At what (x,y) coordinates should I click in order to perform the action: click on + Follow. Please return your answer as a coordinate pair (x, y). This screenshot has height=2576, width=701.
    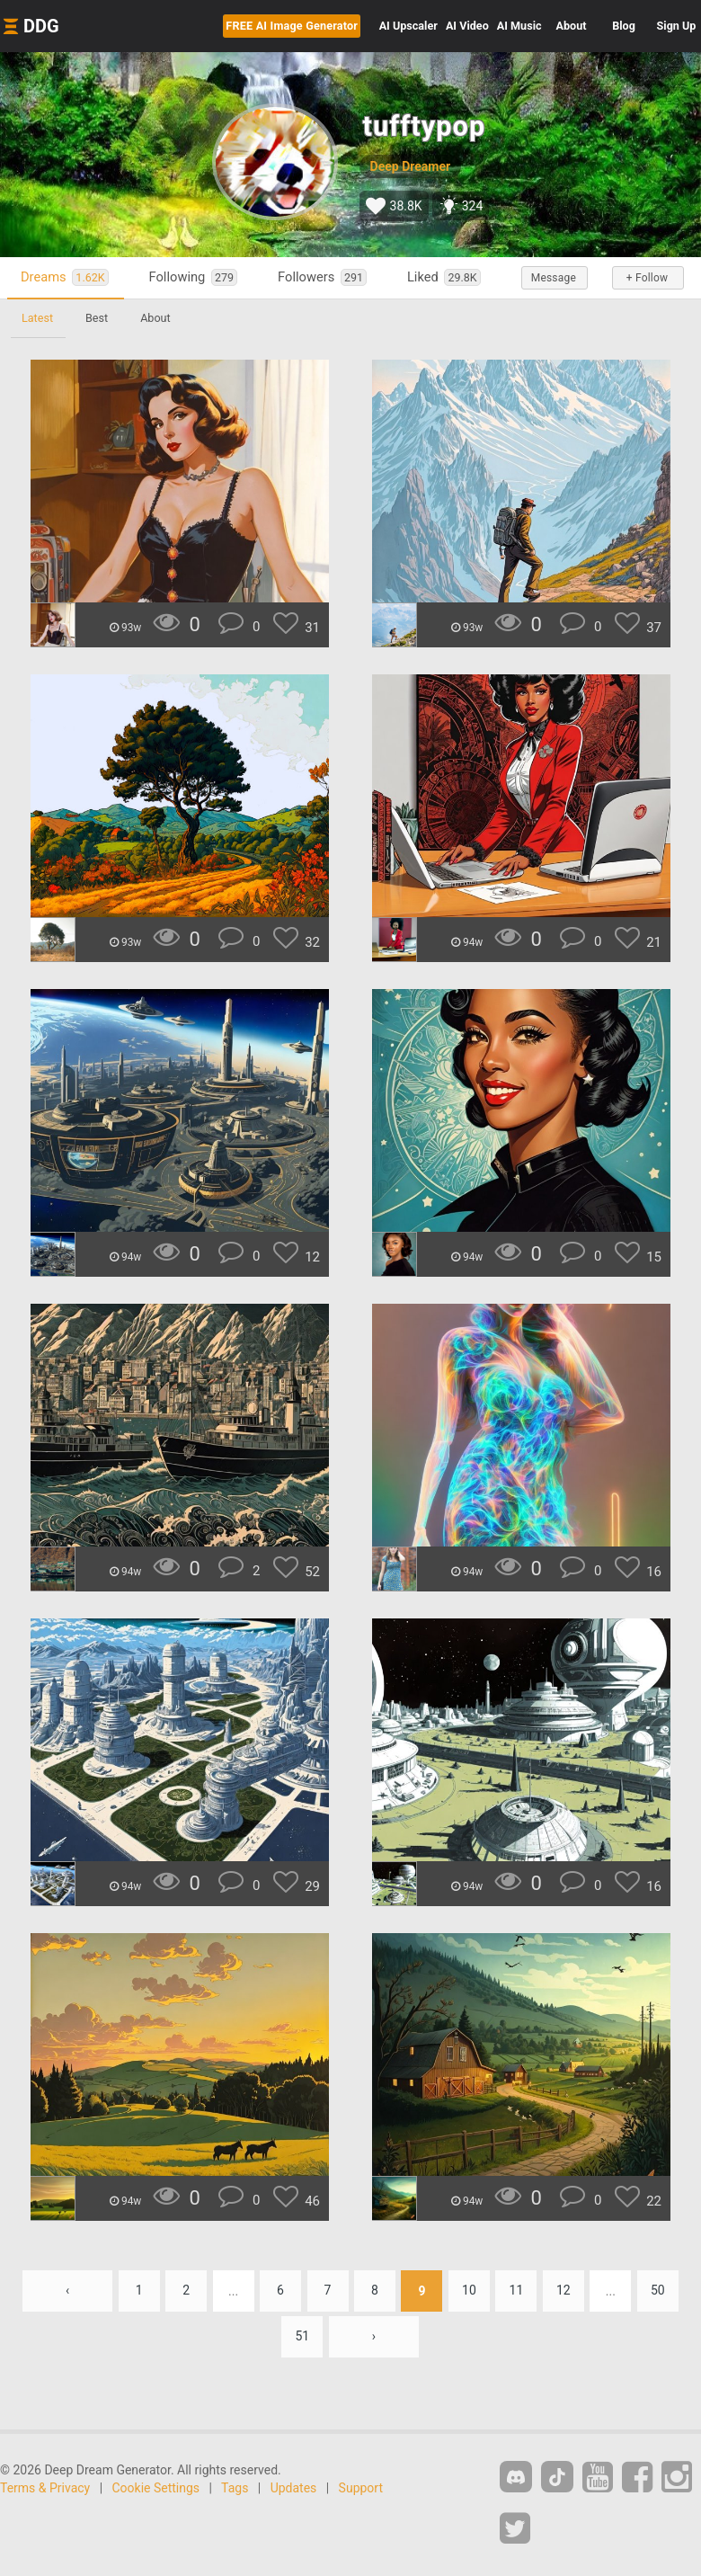
    Looking at the image, I should click on (647, 278).